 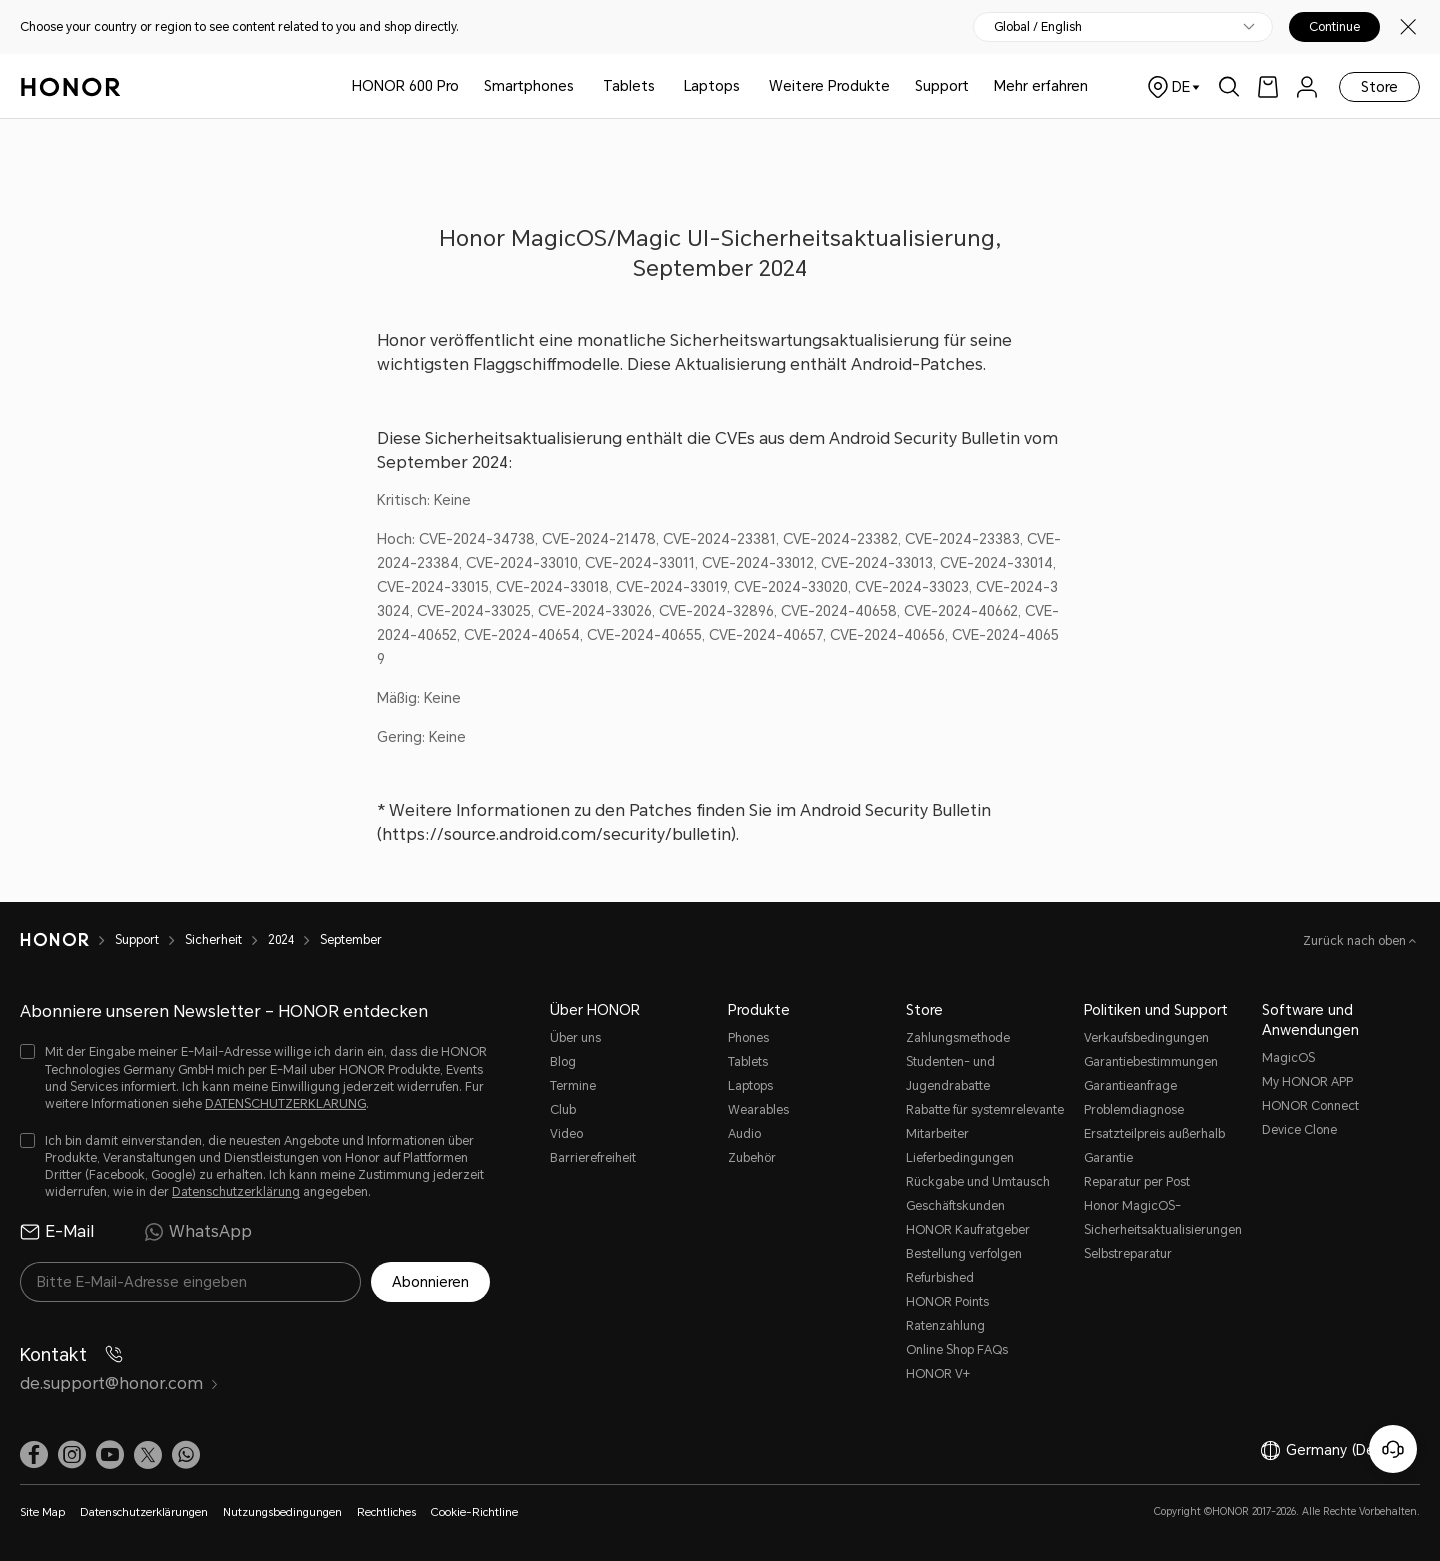 I want to click on Online Shop FAQs, so click(x=957, y=1350).